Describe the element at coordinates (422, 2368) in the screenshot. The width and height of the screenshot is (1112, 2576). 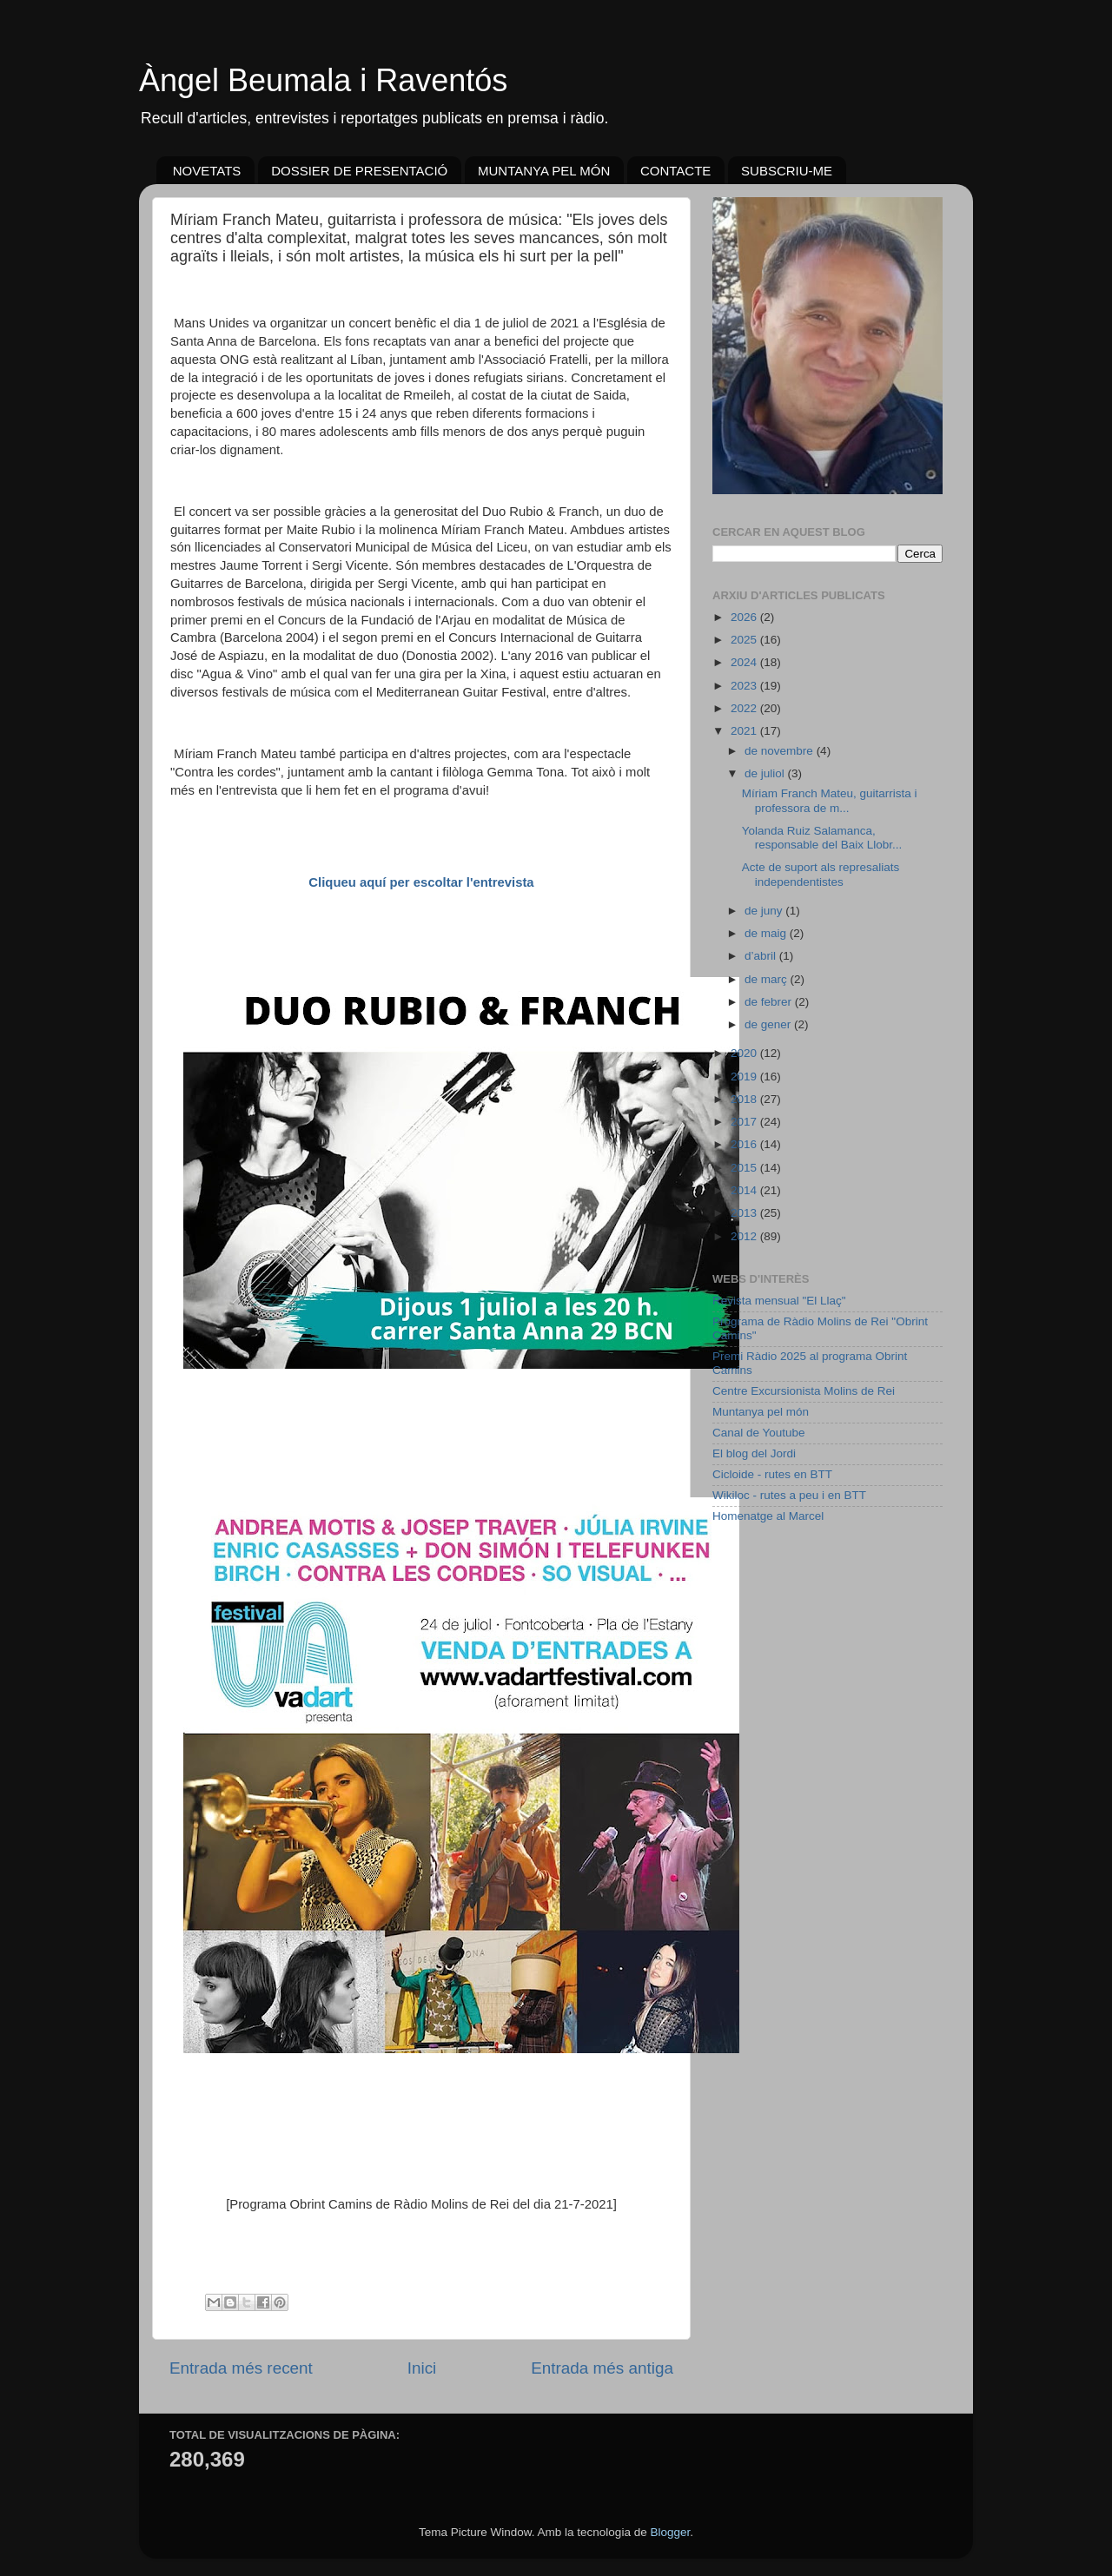
I see `Inici` at that location.